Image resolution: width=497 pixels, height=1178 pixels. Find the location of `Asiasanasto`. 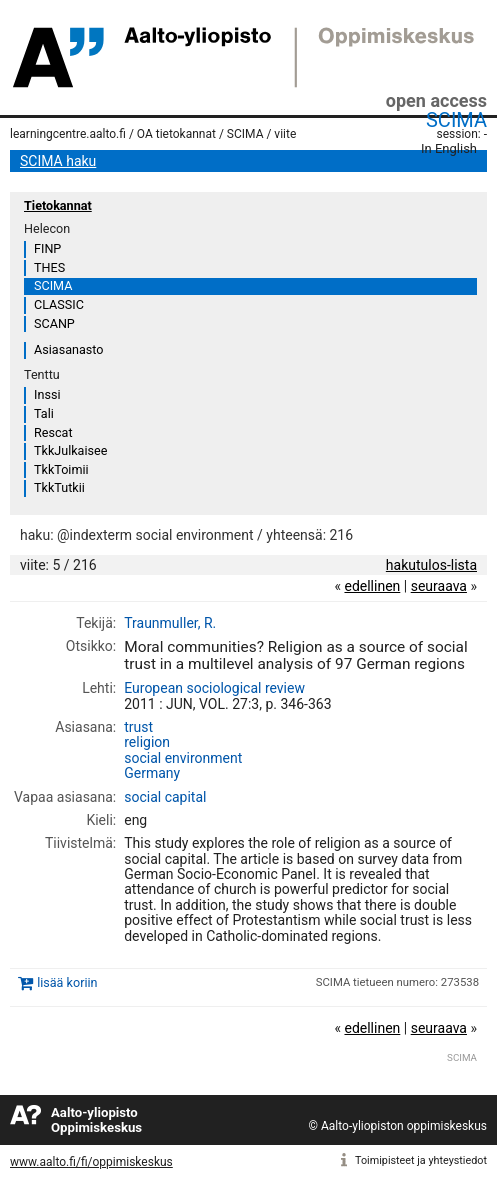

Asiasanasto is located at coordinates (68, 349).